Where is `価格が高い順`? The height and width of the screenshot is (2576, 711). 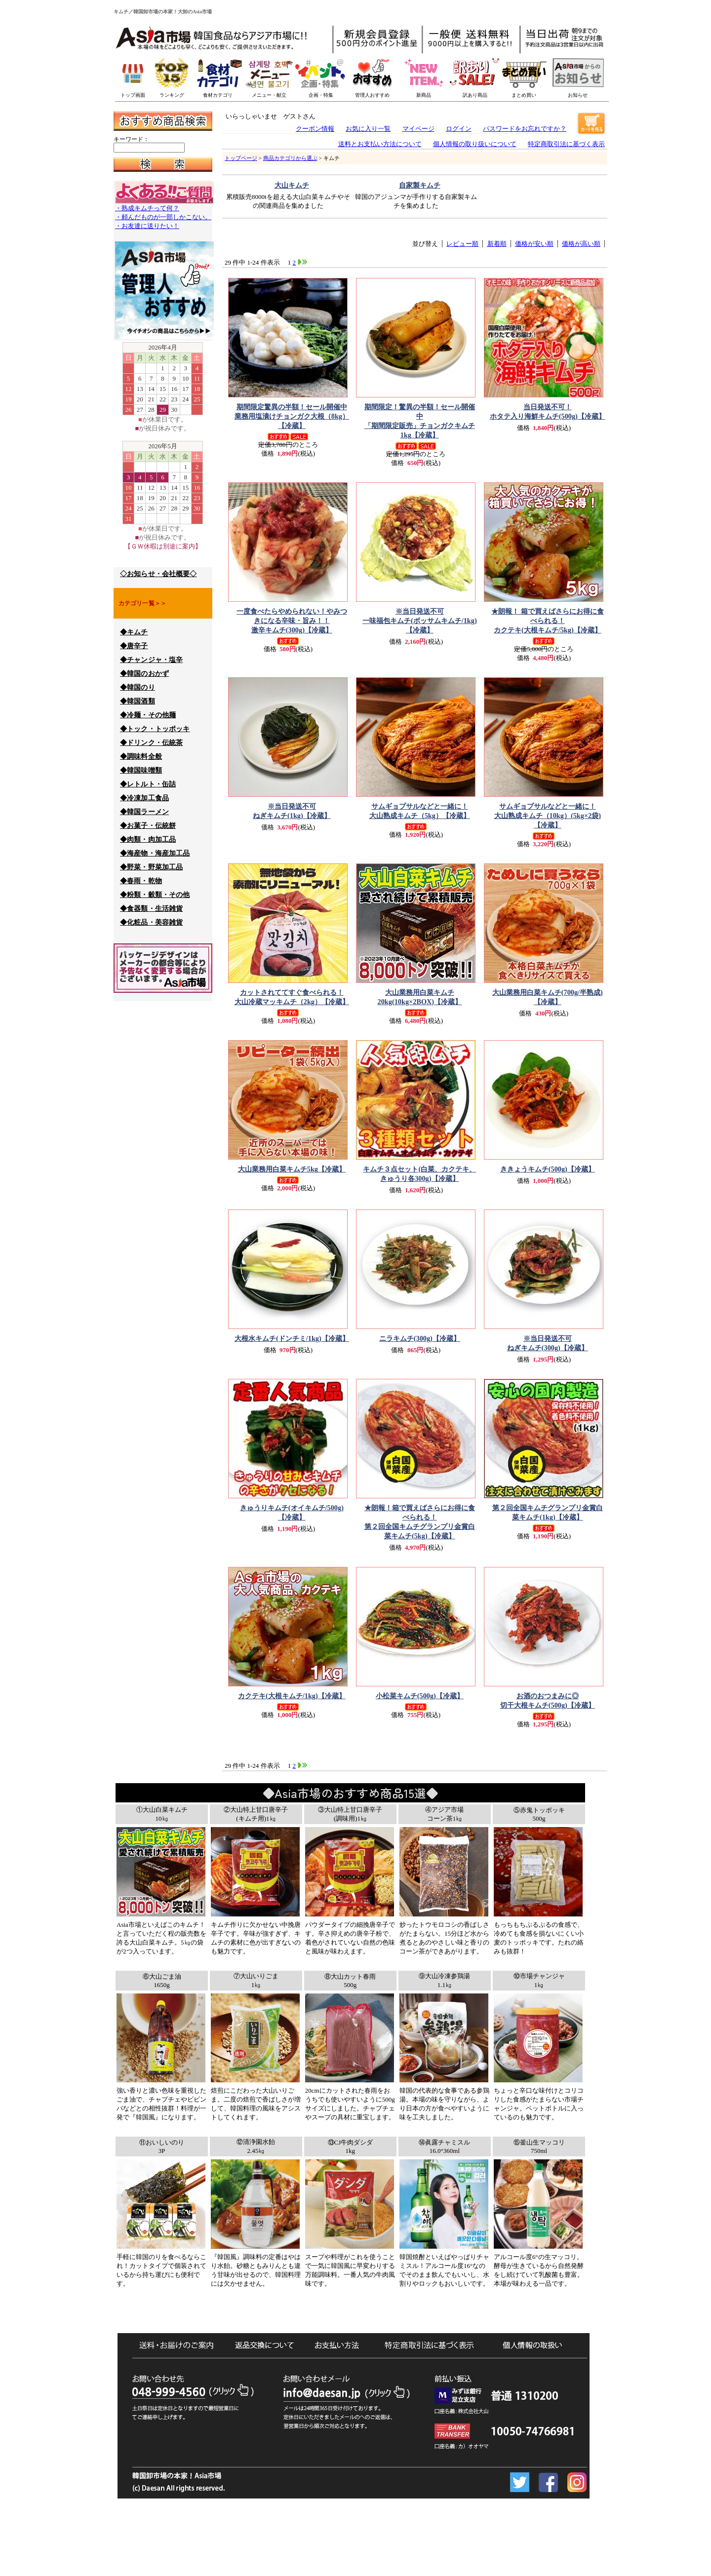 価格が高い順 is located at coordinates (581, 243).